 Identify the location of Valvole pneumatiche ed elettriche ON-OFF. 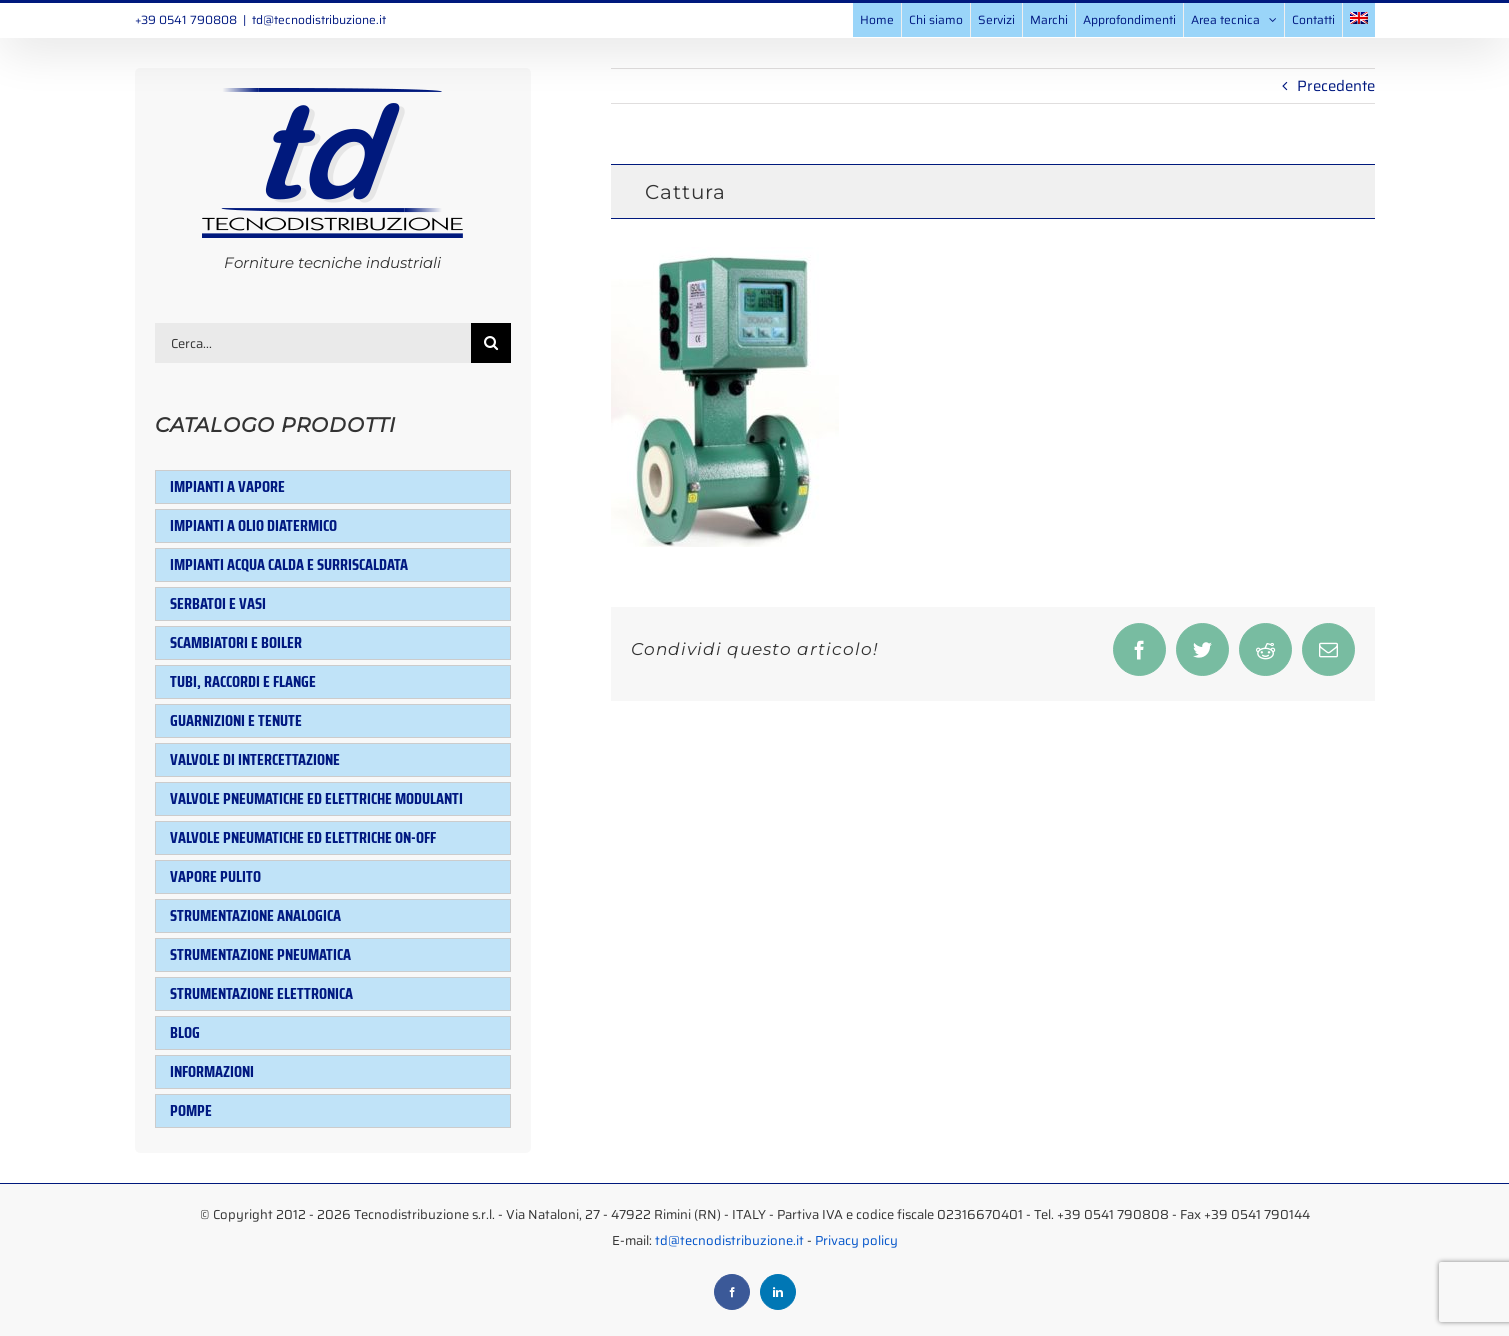
(303, 837).